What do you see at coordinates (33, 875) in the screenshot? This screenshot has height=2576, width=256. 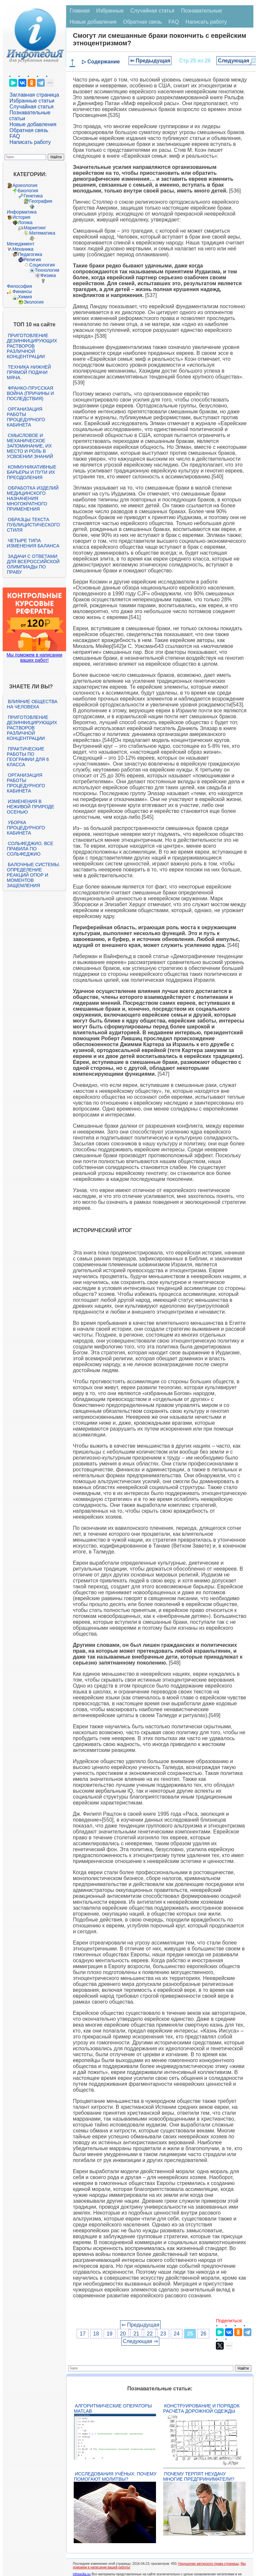 I see `Балочные системы. Определение реакций опор и моментов защемления` at bounding box center [33, 875].